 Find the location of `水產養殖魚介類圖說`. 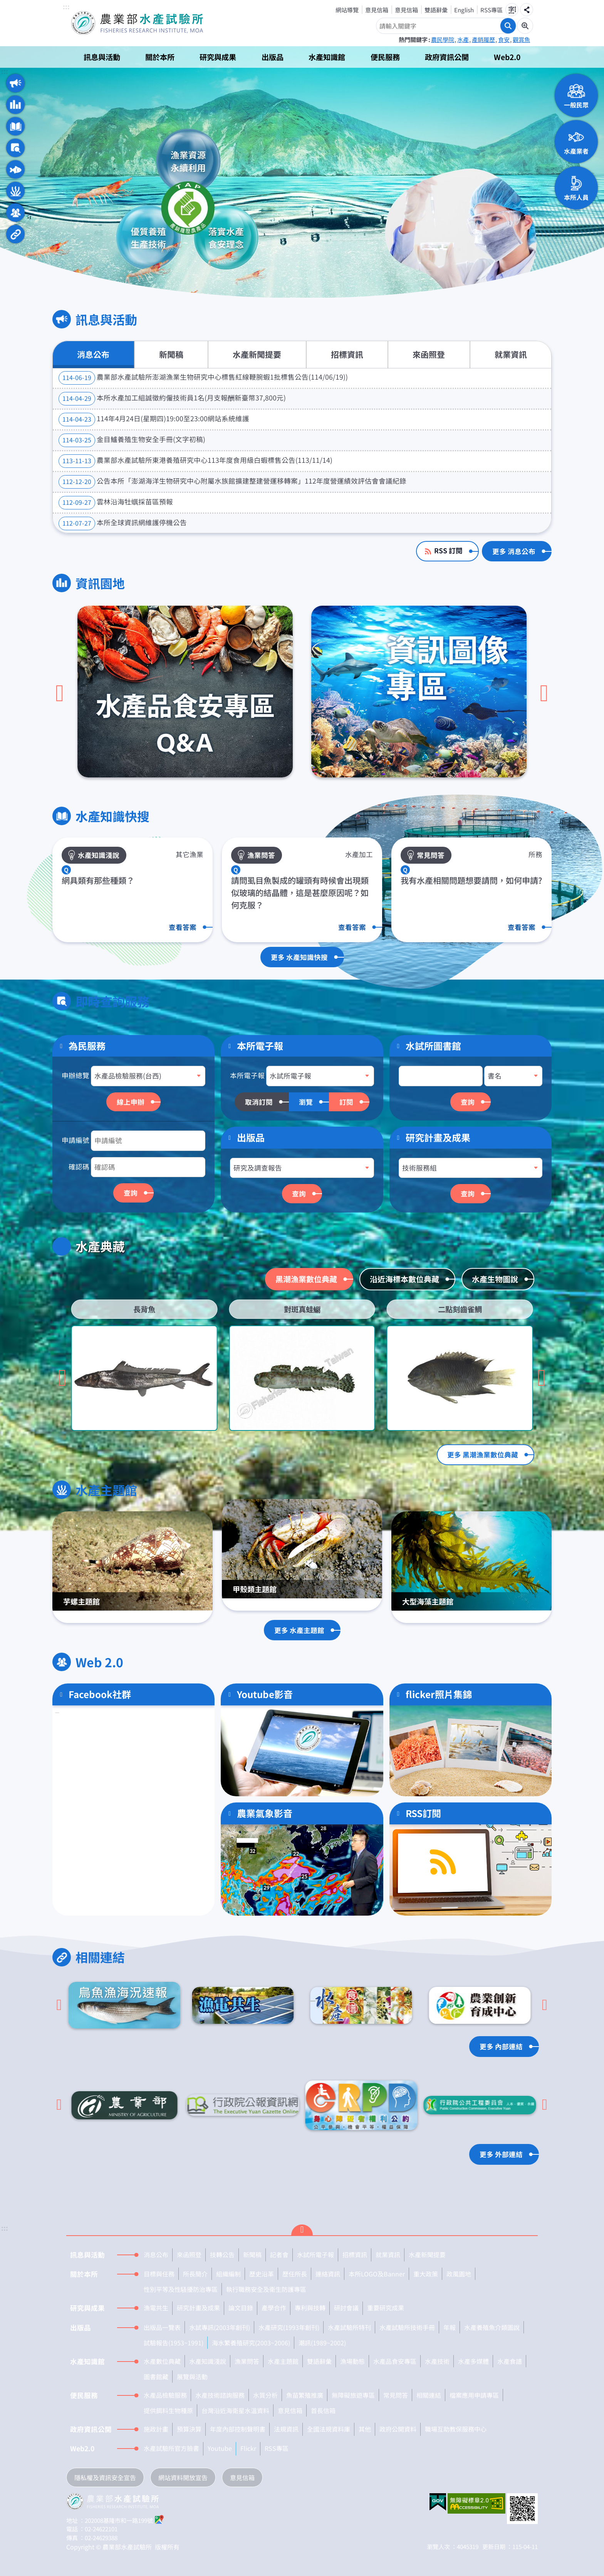

水產養殖魚介類圖說 is located at coordinates (492, 2327).